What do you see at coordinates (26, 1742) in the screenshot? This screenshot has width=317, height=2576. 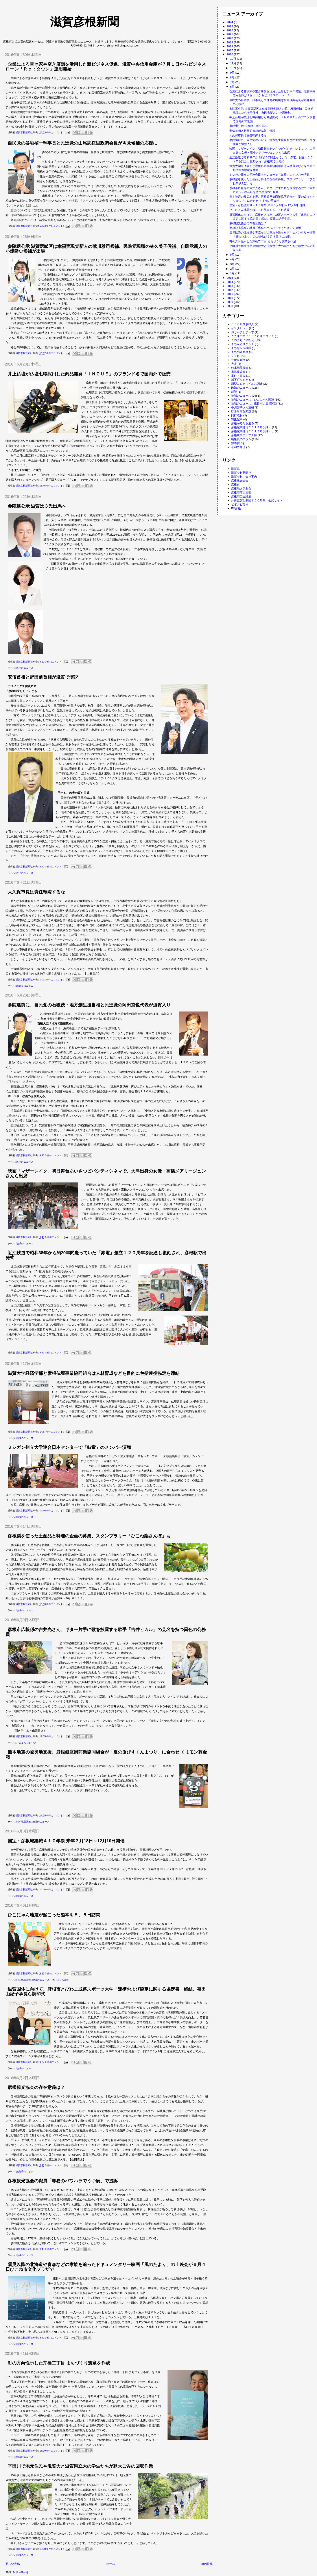 I see `このまち このひと` at bounding box center [26, 1742].